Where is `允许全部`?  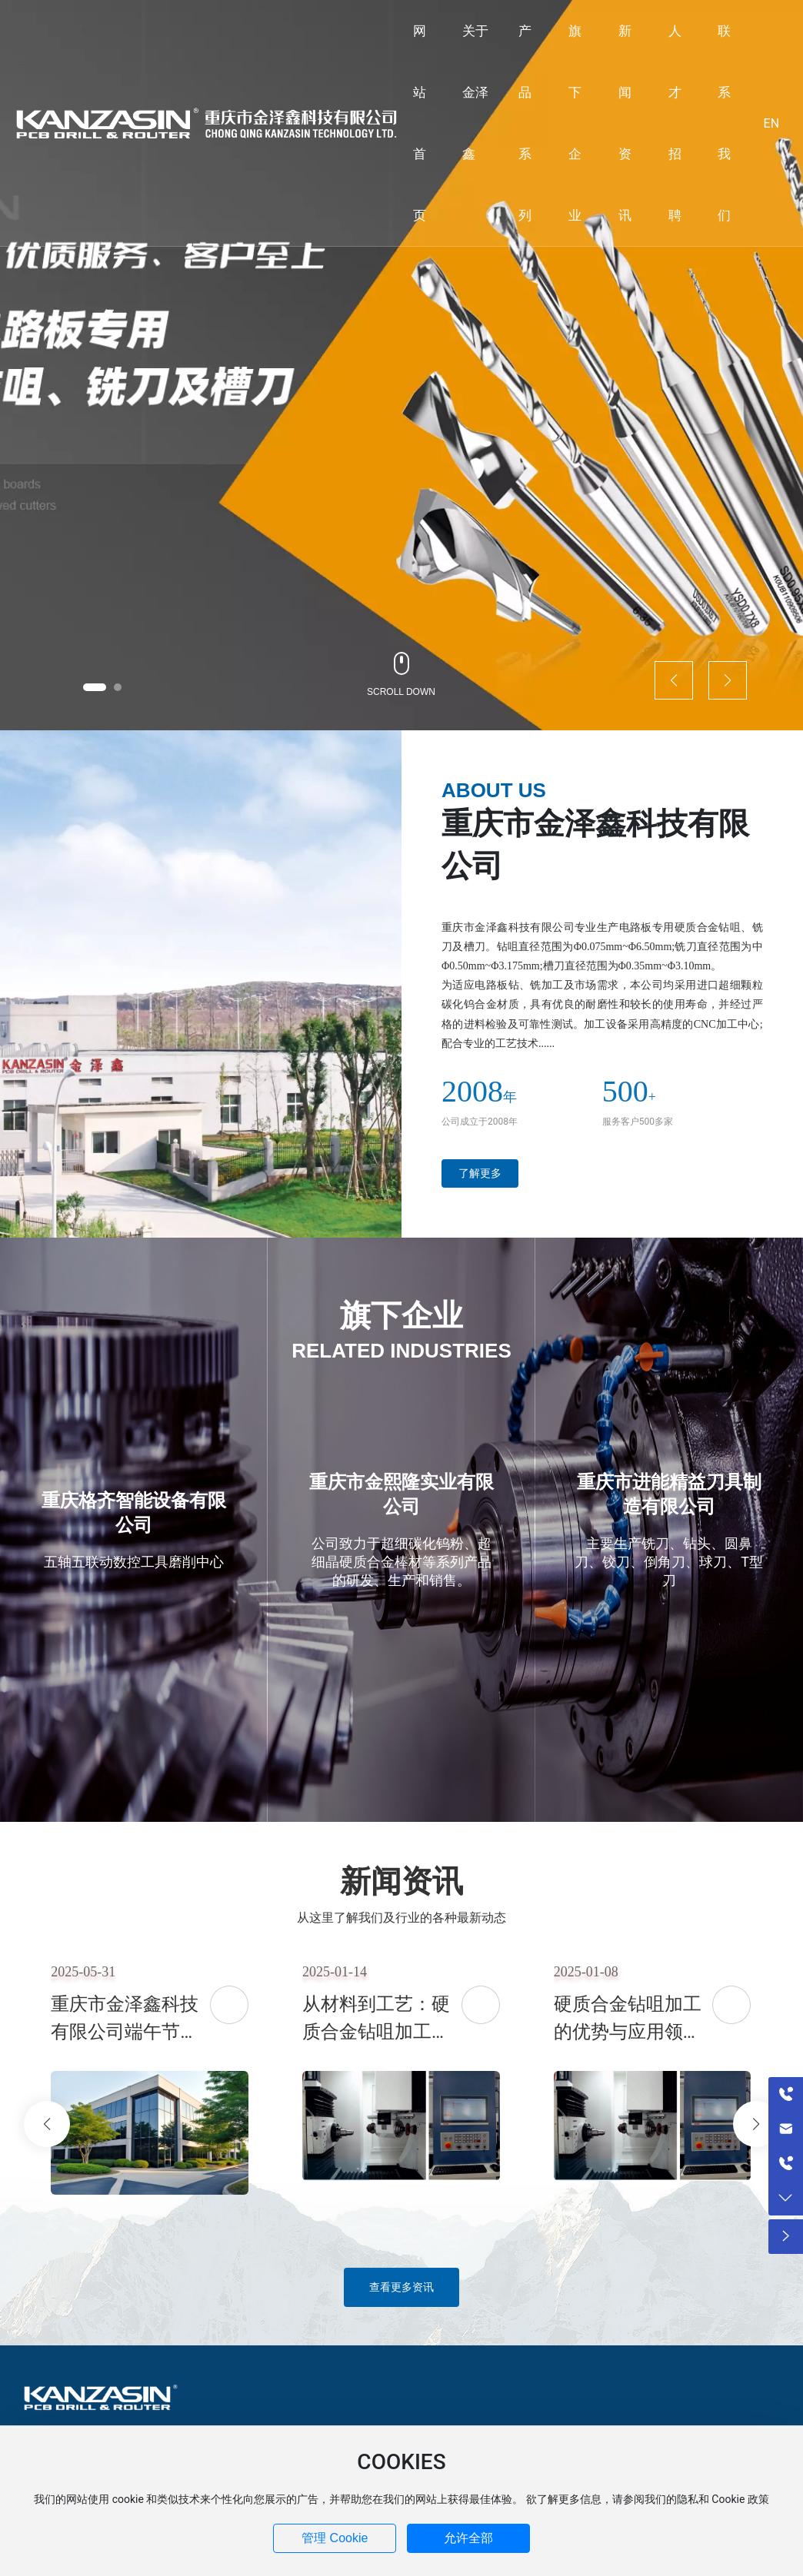 允许全部 is located at coordinates (468, 2537).